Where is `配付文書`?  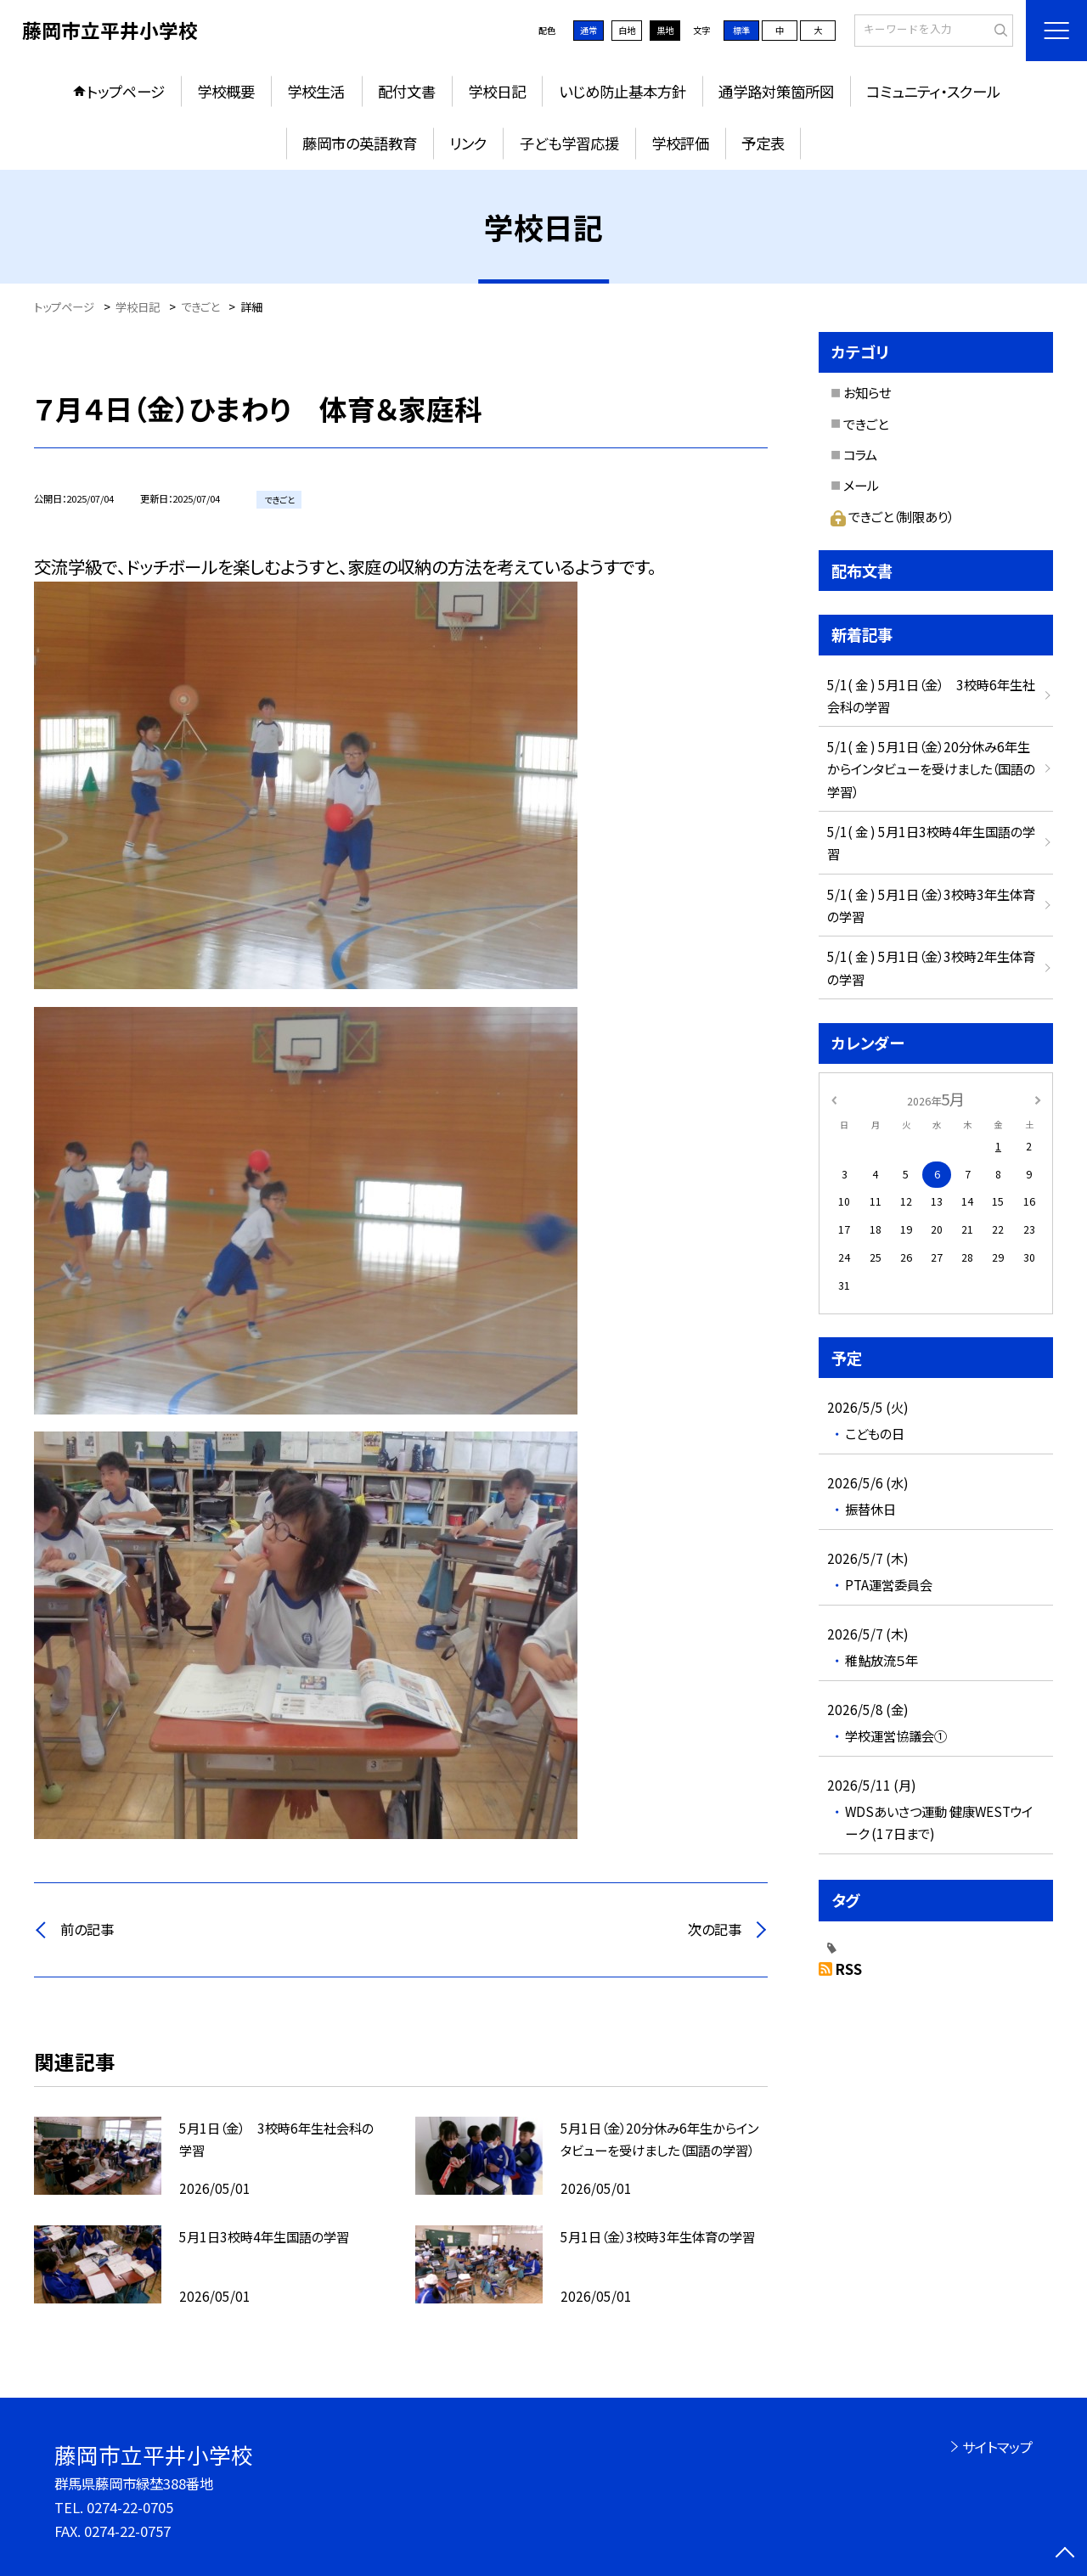
配付文書 is located at coordinates (407, 91).